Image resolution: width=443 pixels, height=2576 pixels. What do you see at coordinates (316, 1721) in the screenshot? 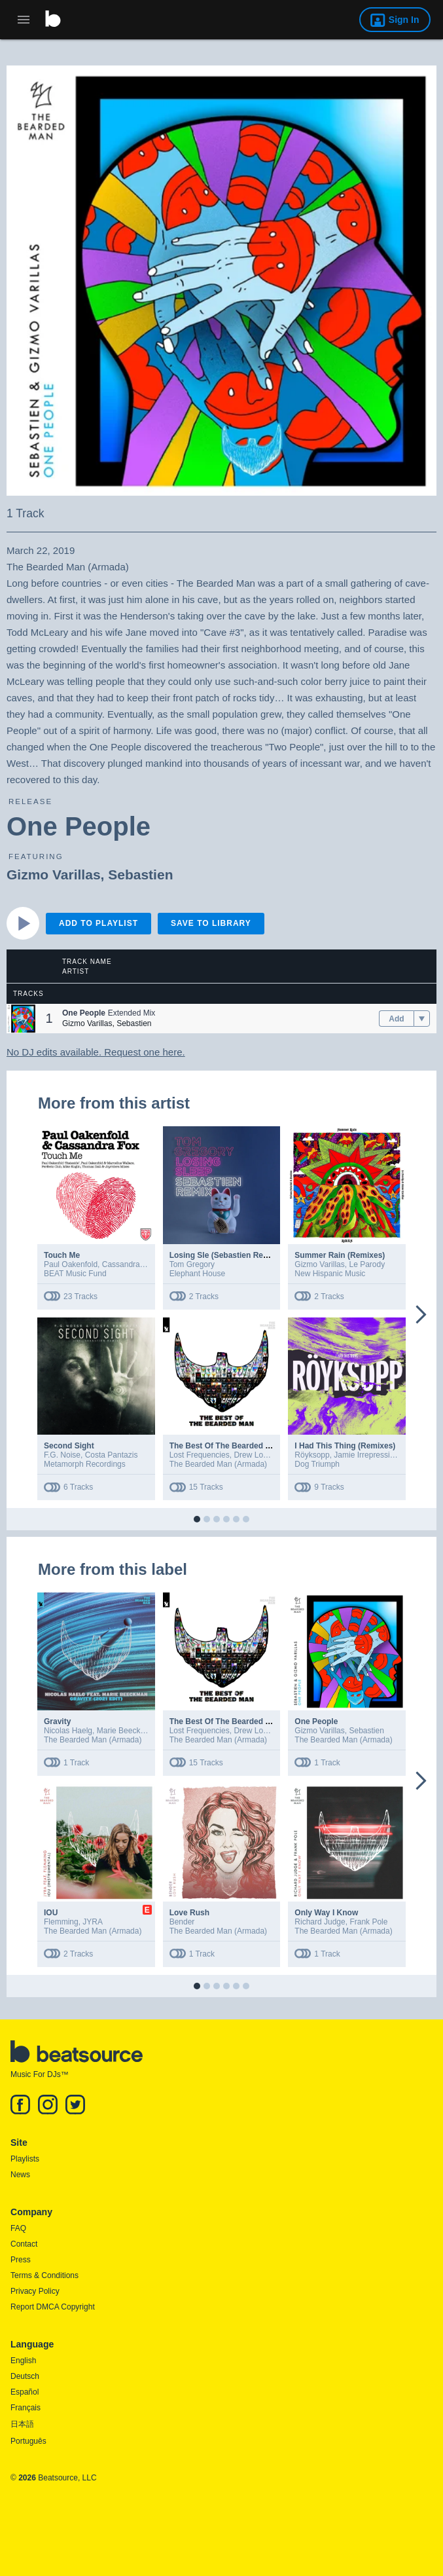
I see `One People` at bounding box center [316, 1721].